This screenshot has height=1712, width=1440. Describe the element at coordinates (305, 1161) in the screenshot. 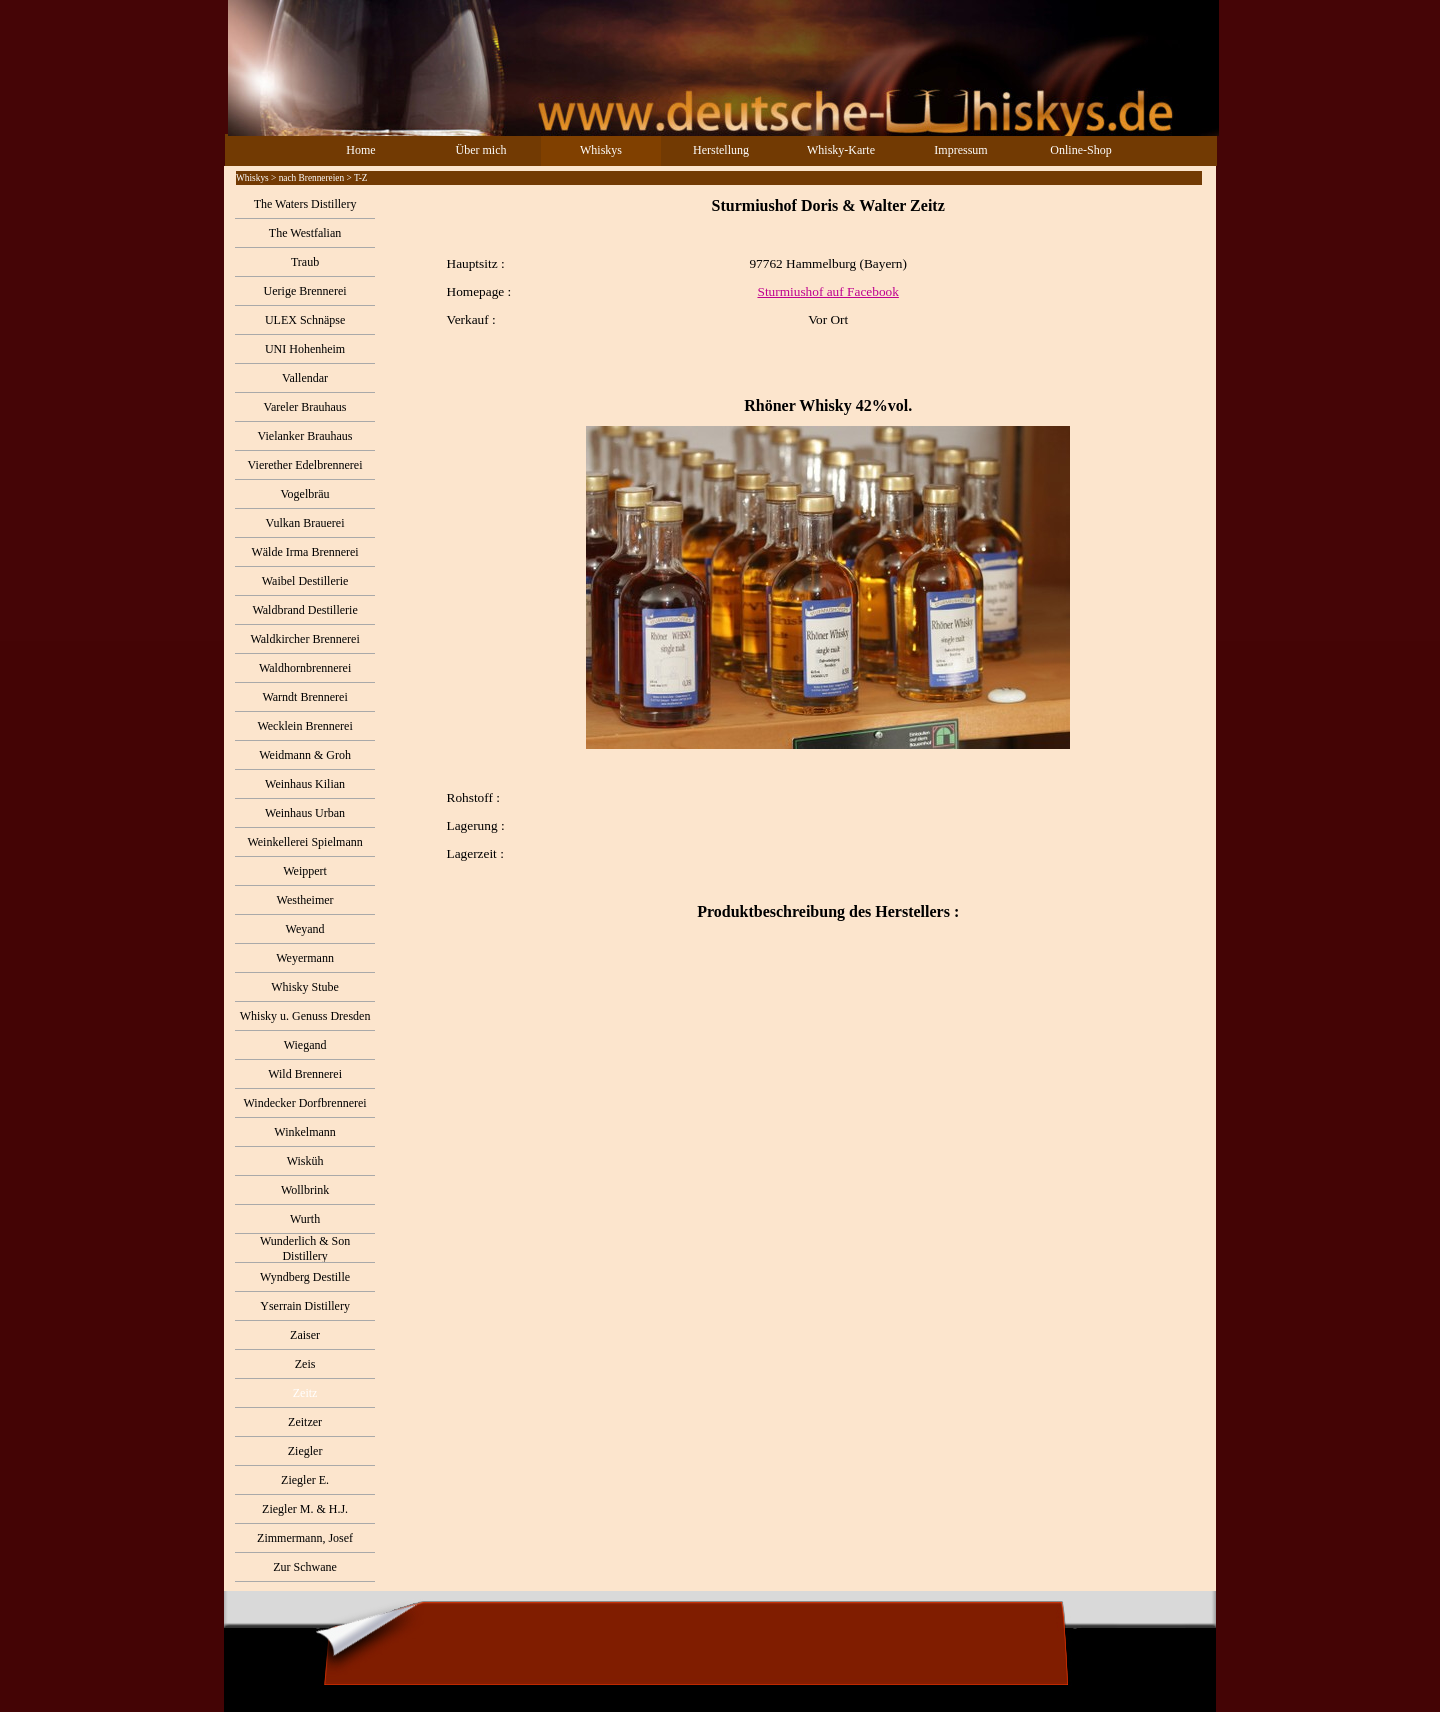

I see `Wisküh` at that location.